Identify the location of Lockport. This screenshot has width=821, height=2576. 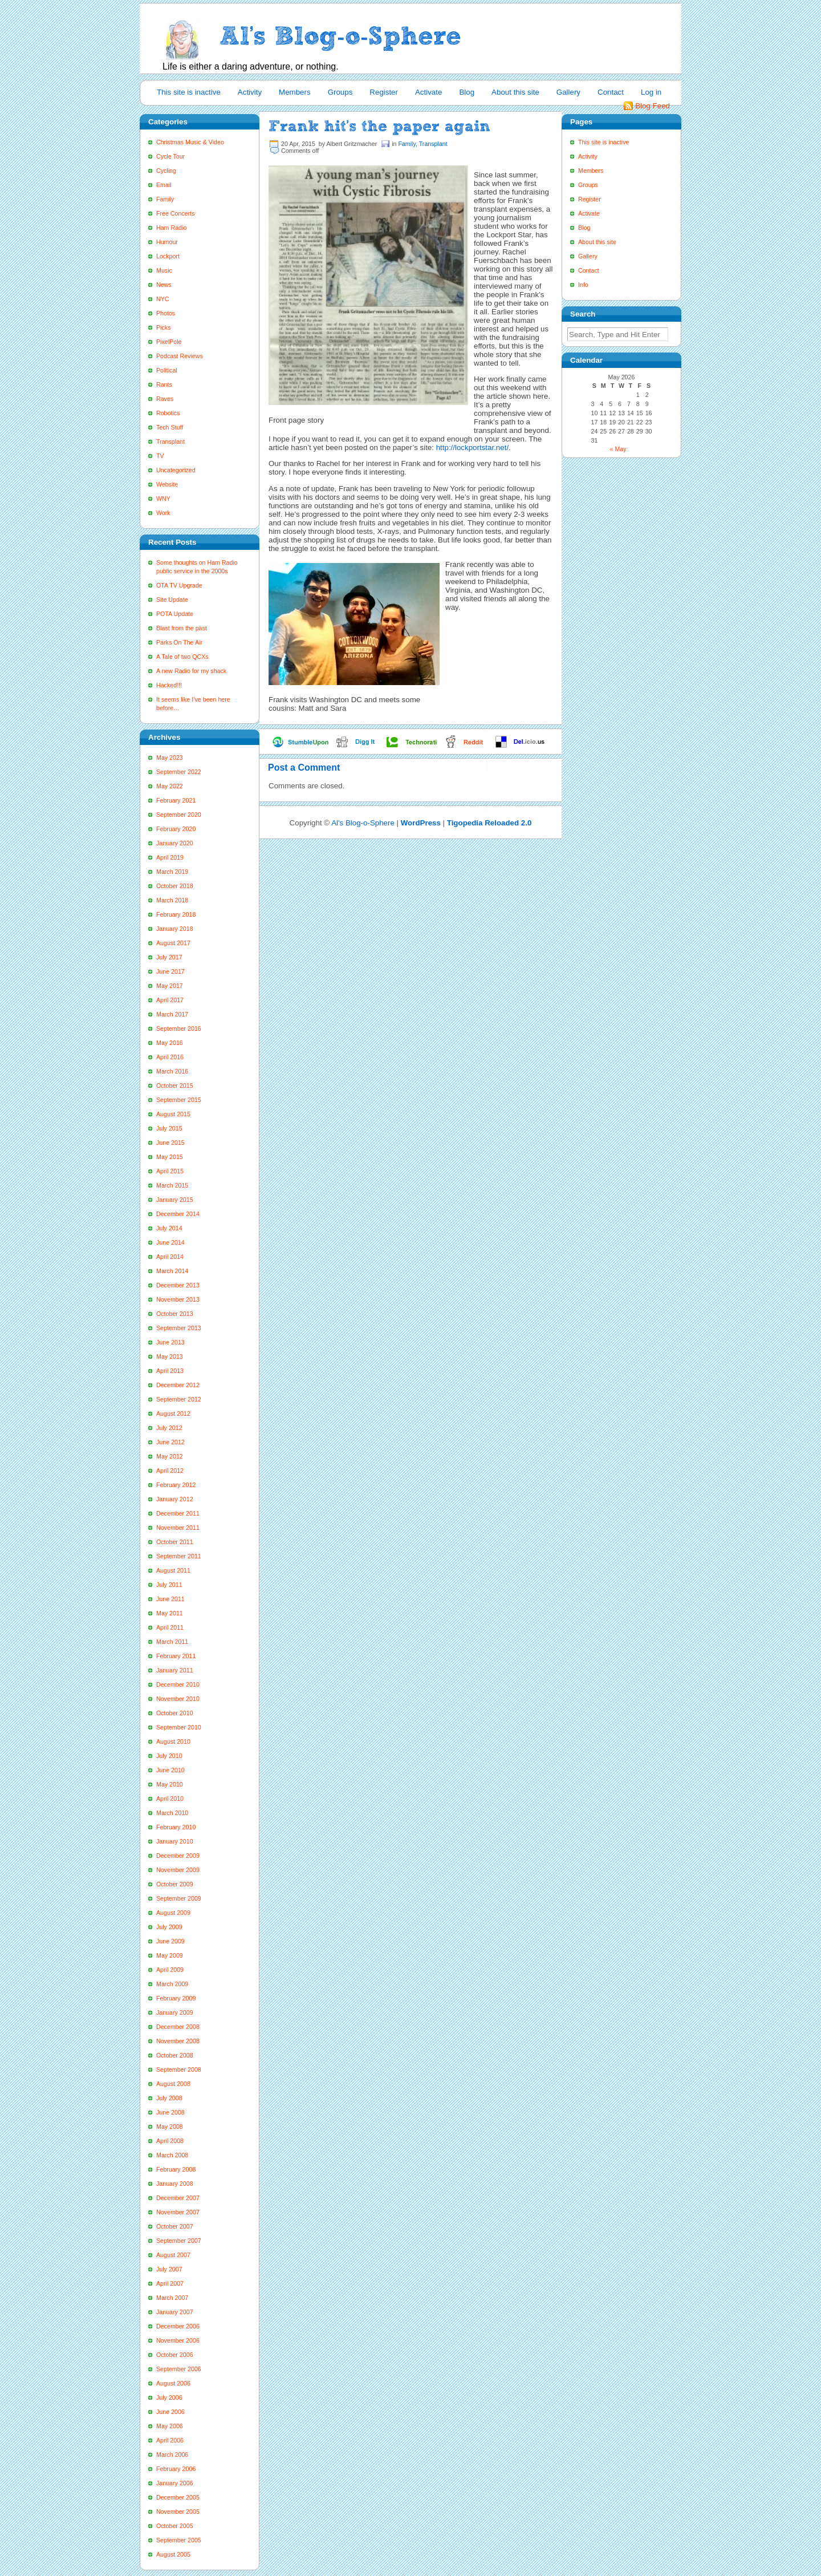
(168, 256).